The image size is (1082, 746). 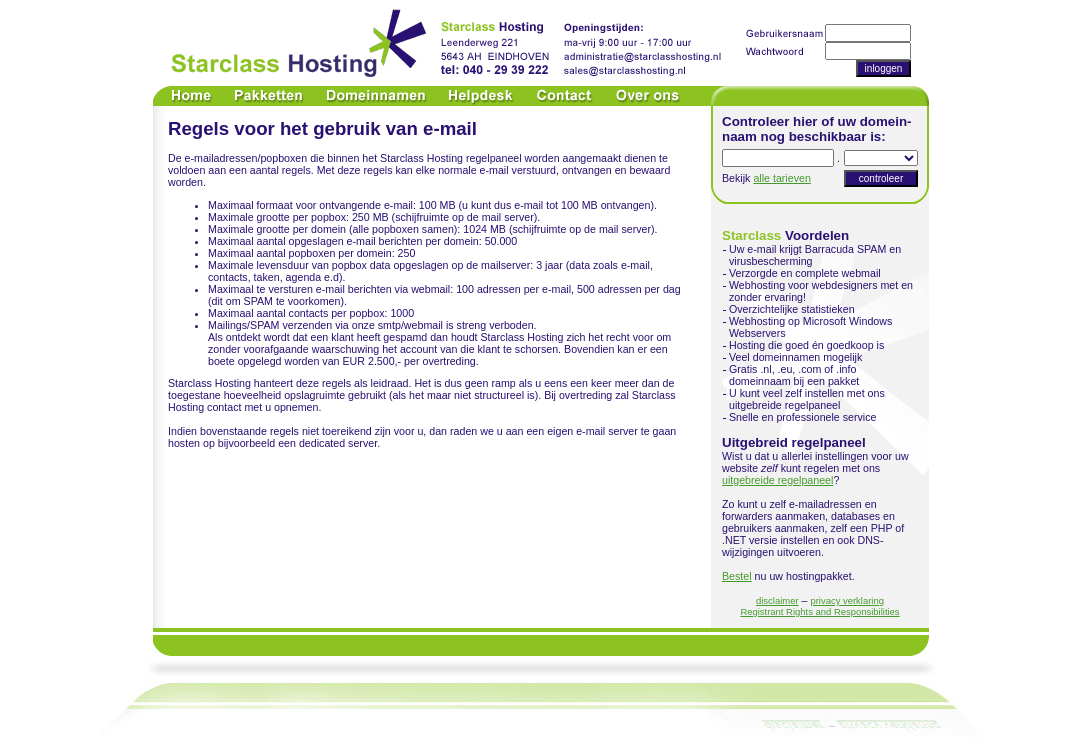 What do you see at coordinates (847, 600) in the screenshot?
I see `privacy verklaring` at bounding box center [847, 600].